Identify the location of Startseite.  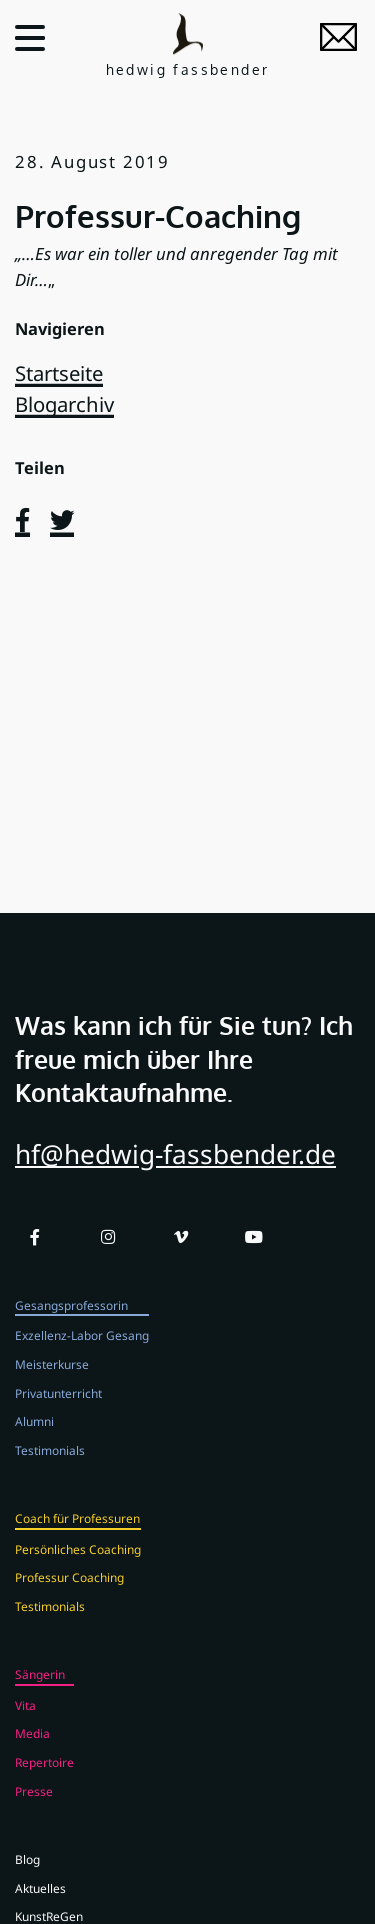
(59, 373).